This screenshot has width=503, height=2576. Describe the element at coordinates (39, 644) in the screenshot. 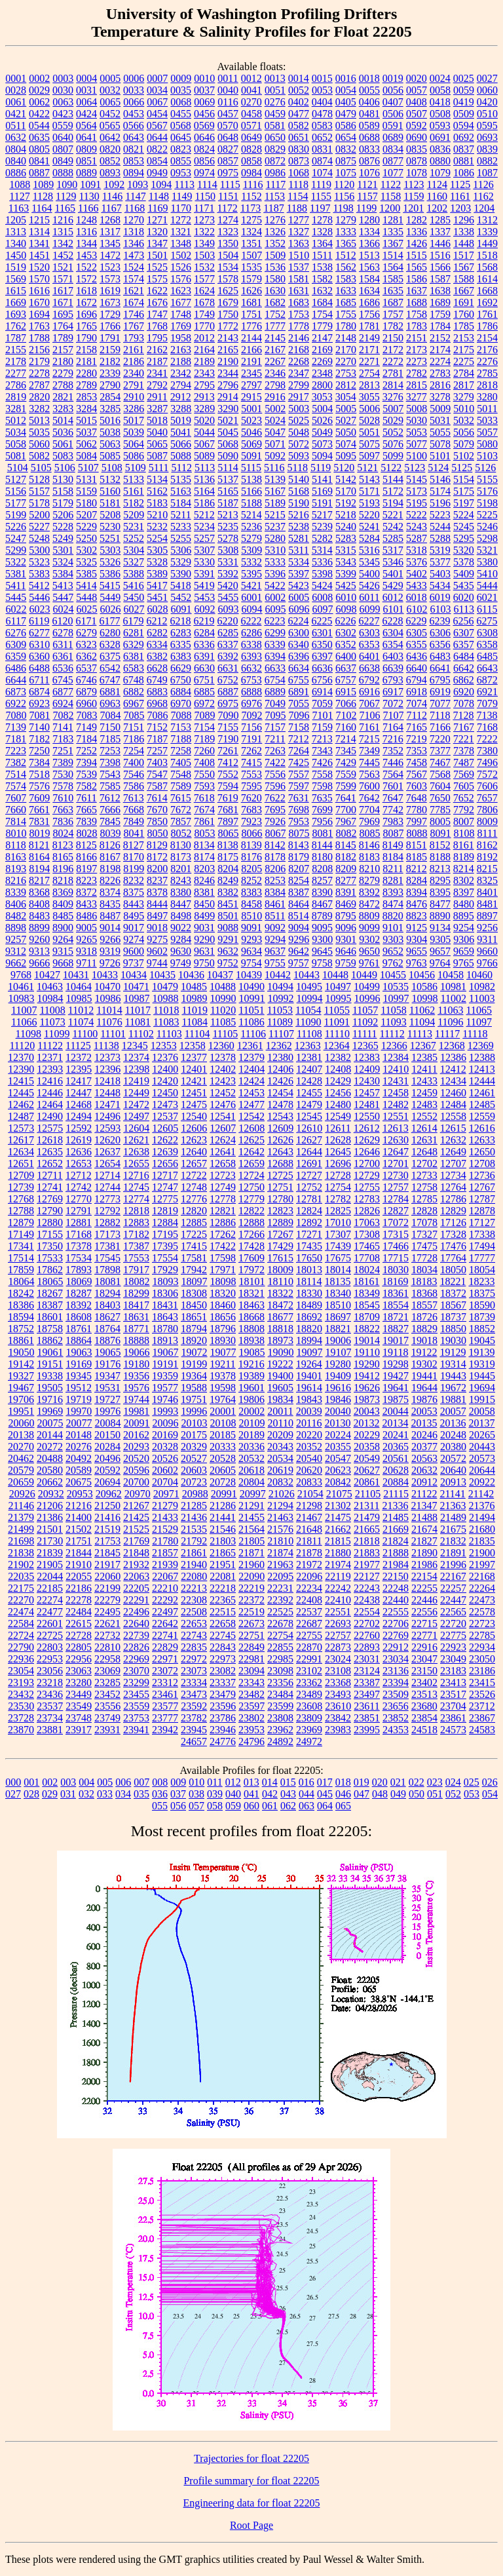

I see `6310` at that location.